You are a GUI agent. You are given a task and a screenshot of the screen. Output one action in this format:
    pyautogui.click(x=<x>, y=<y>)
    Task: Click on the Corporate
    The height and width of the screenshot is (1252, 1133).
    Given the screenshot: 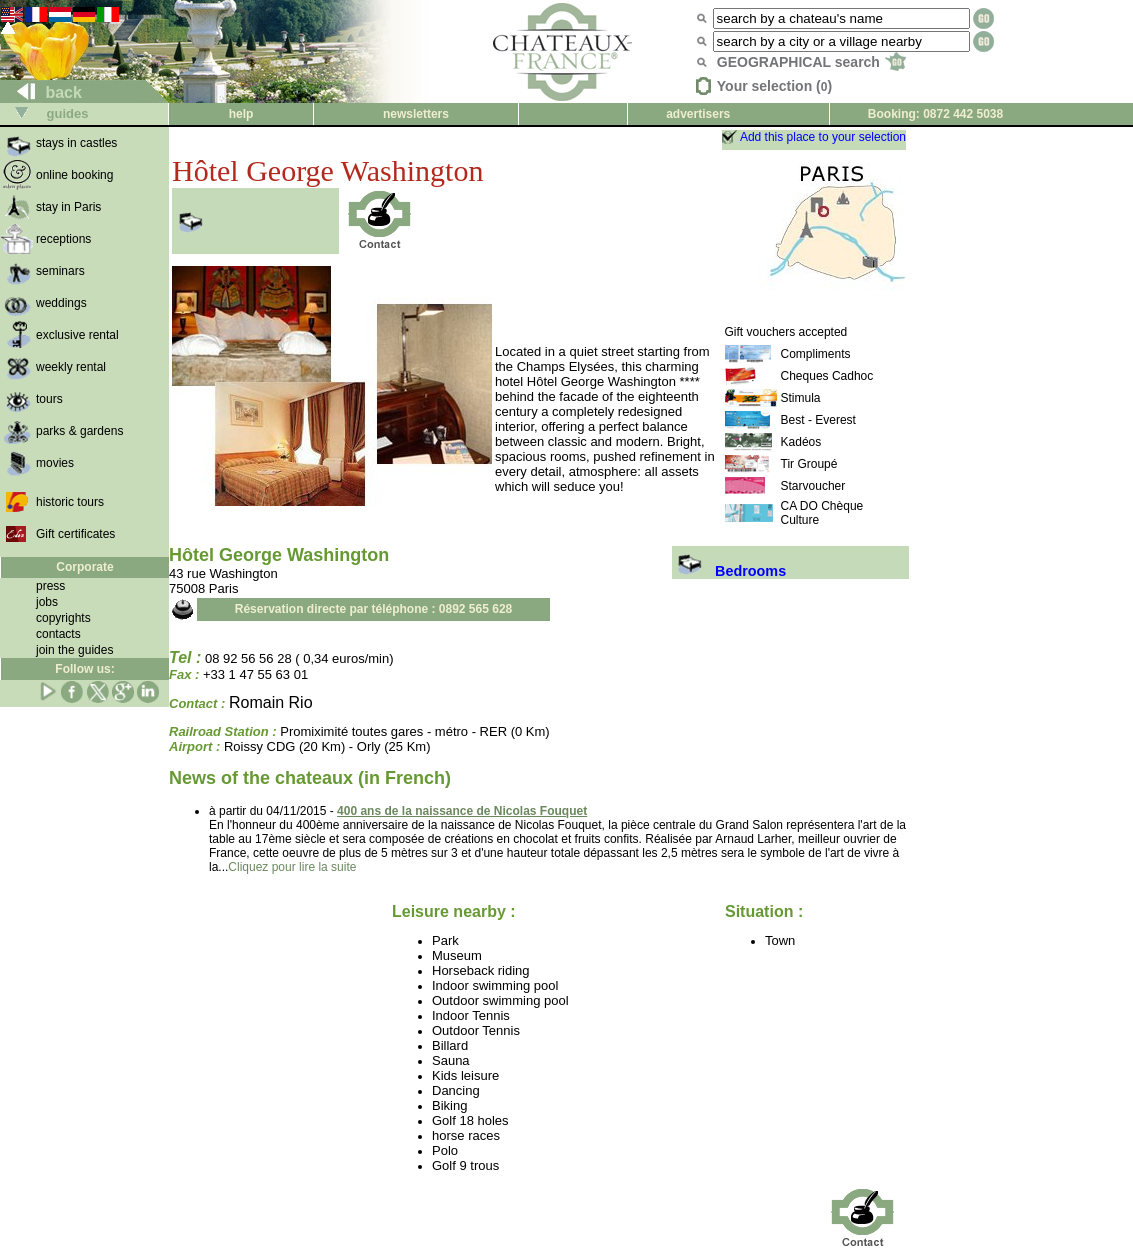 What is the action you would take?
    pyautogui.click(x=84, y=567)
    